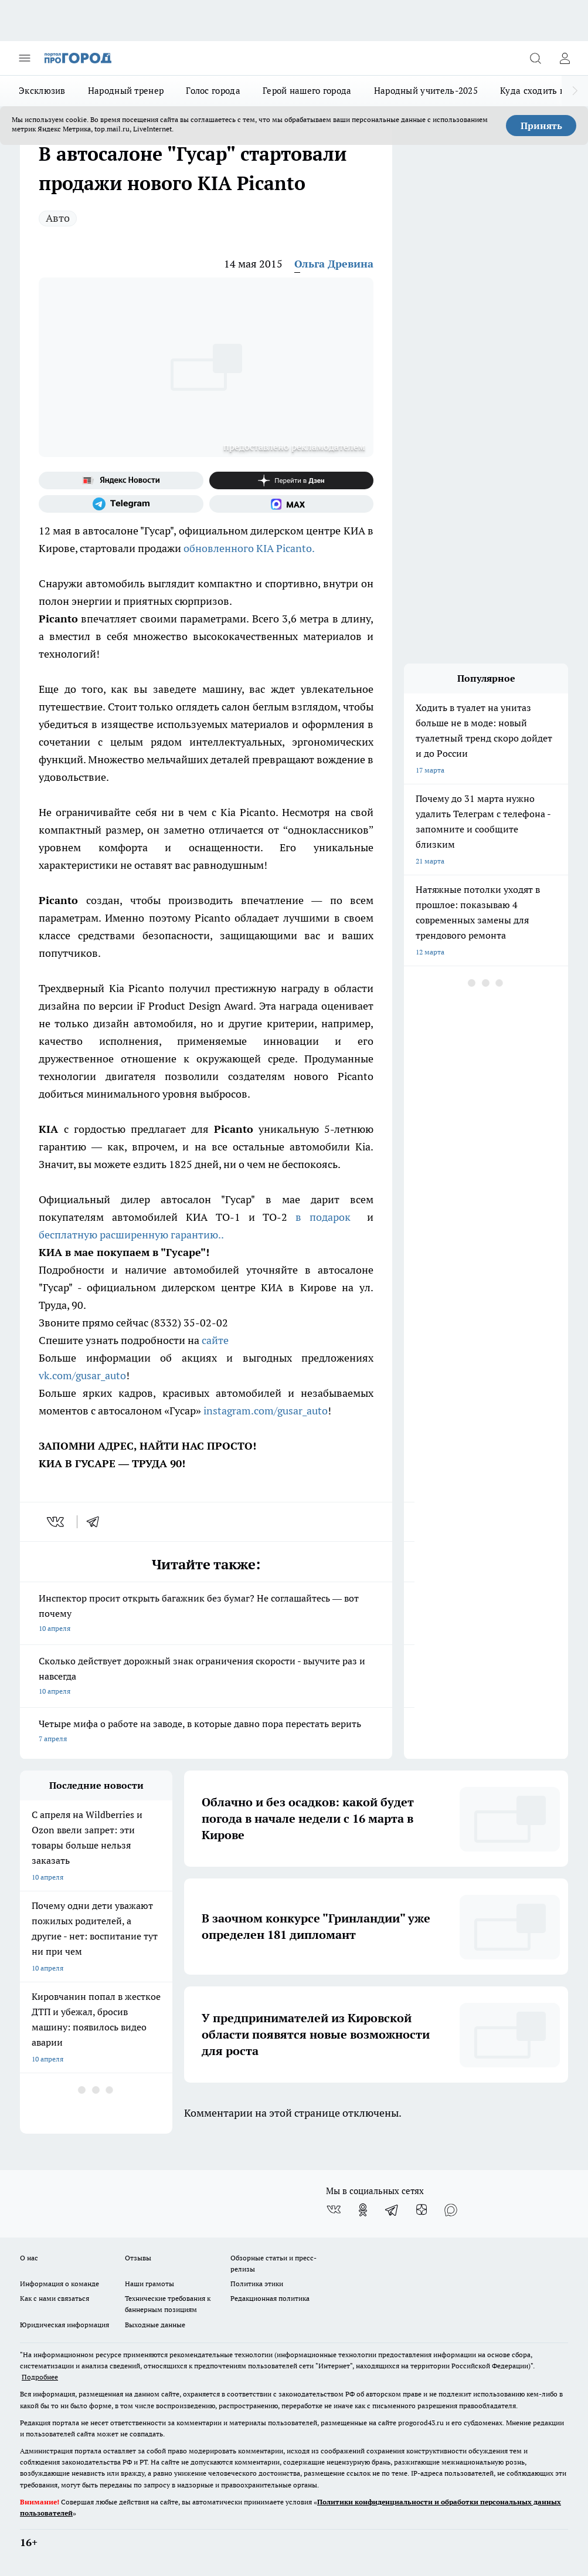 The image size is (588, 2576). What do you see at coordinates (307, 90) in the screenshot?
I see `Герой нашего города` at bounding box center [307, 90].